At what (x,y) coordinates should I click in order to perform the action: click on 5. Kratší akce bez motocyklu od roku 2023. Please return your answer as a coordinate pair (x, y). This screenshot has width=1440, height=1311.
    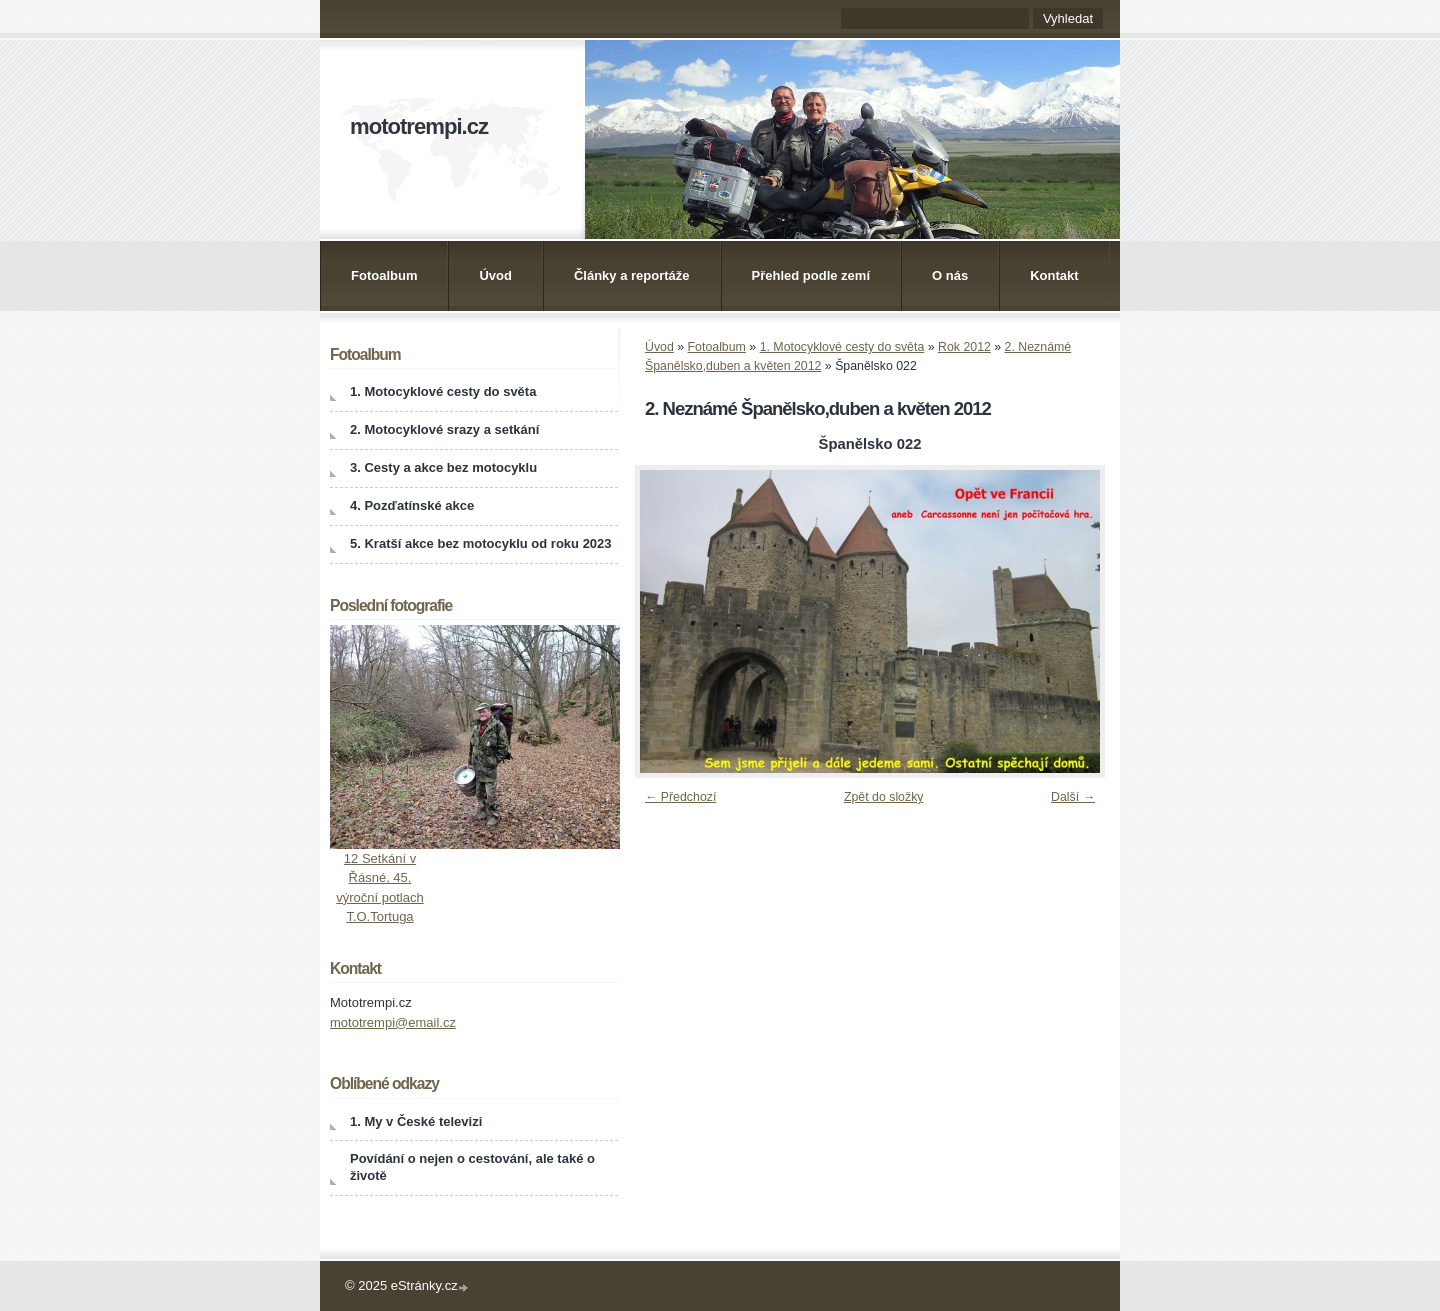
    Looking at the image, I should click on (481, 543).